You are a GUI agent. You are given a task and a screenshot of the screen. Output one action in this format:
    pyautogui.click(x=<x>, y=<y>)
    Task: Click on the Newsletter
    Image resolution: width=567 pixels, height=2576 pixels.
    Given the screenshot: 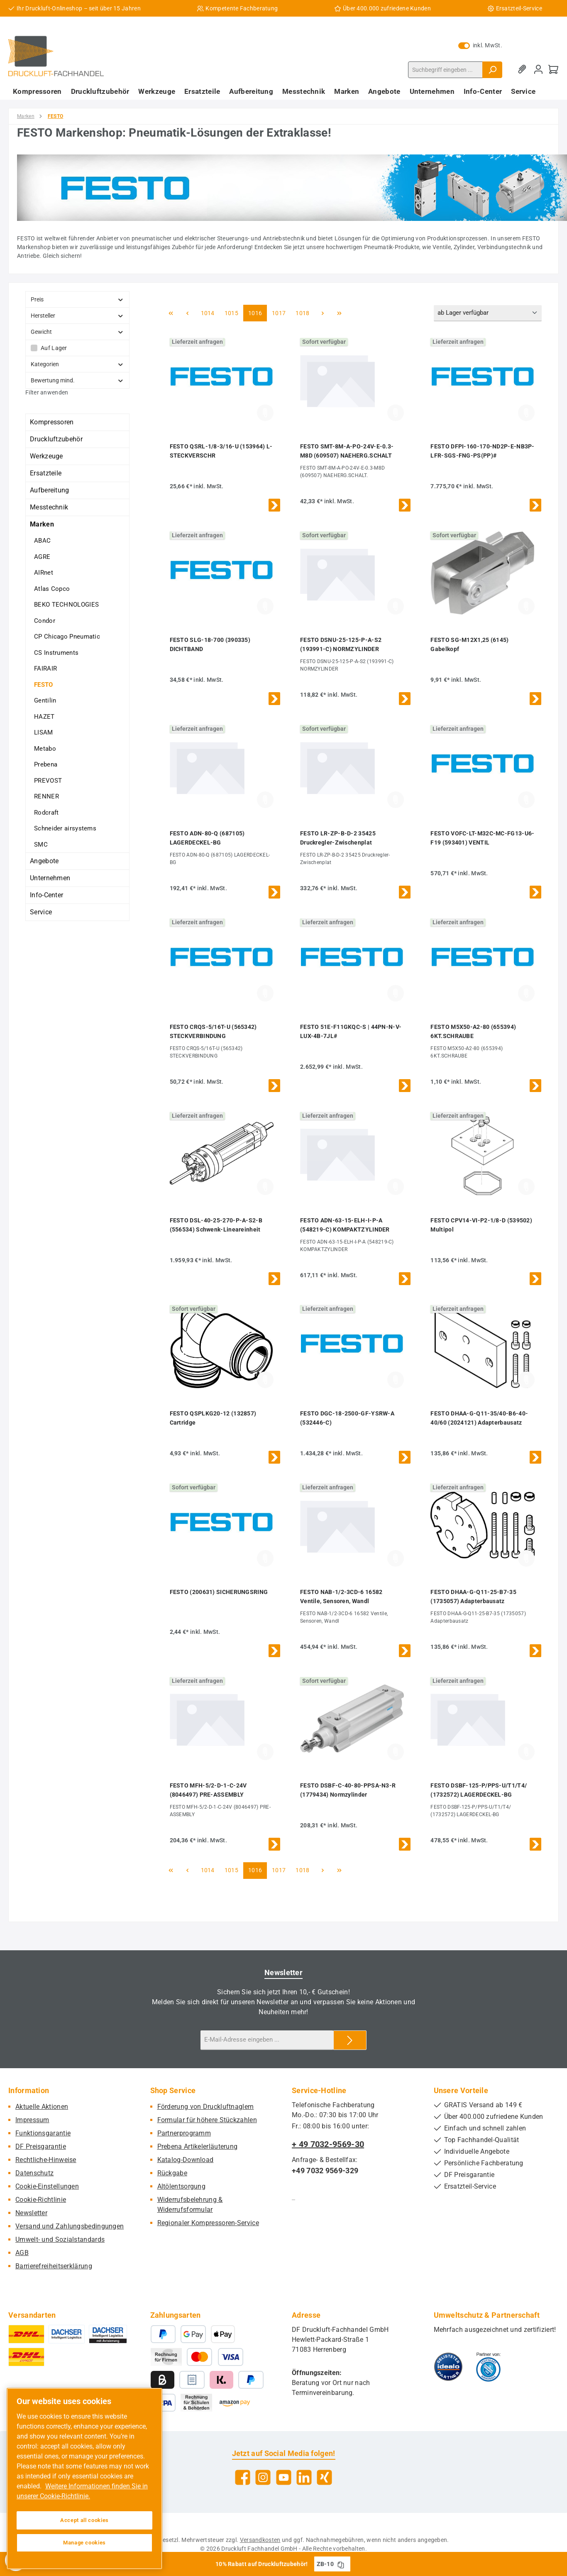 What is the action you would take?
    pyautogui.click(x=31, y=2213)
    